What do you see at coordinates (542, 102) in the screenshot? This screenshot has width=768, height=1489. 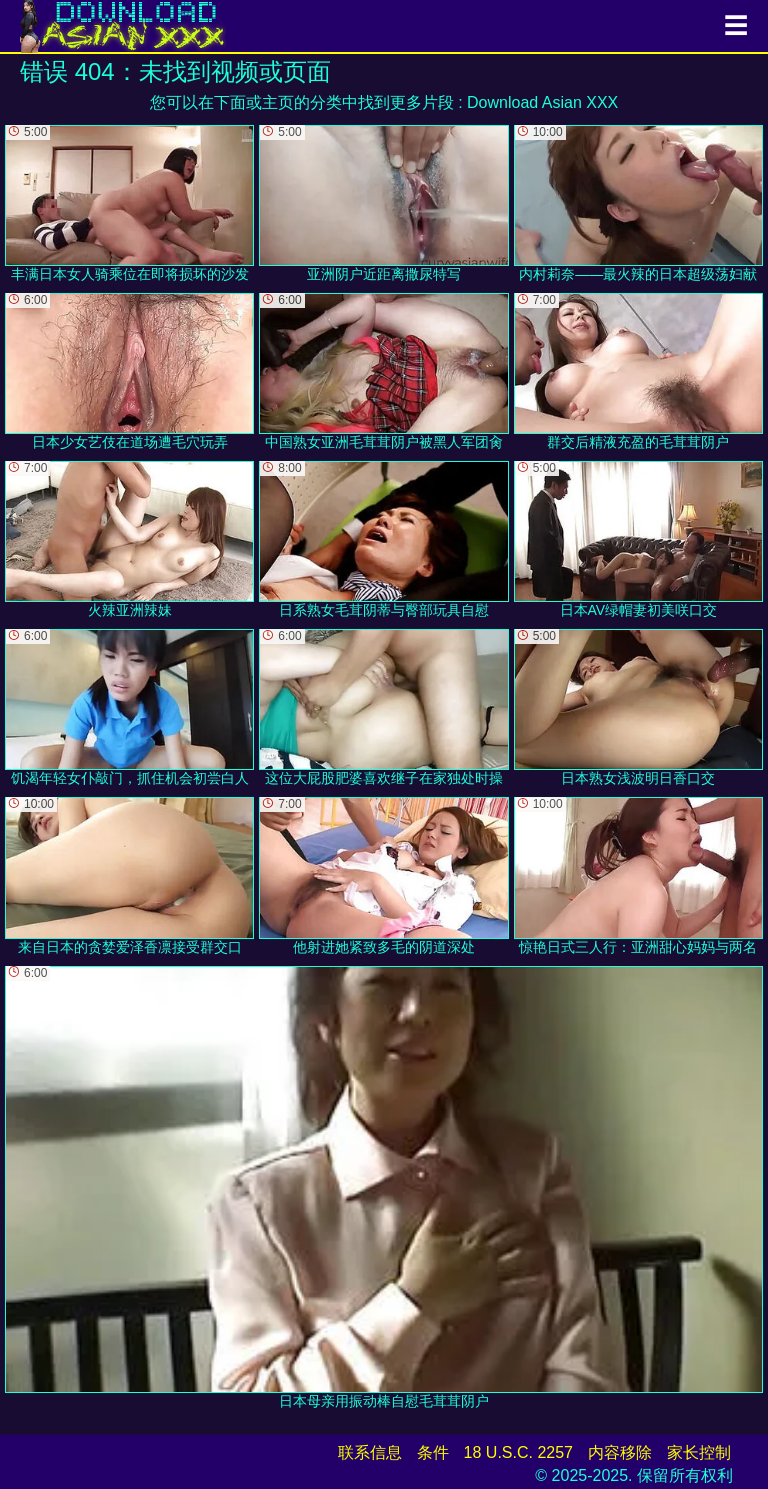 I see `Download Asian XXX` at bounding box center [542, 102].